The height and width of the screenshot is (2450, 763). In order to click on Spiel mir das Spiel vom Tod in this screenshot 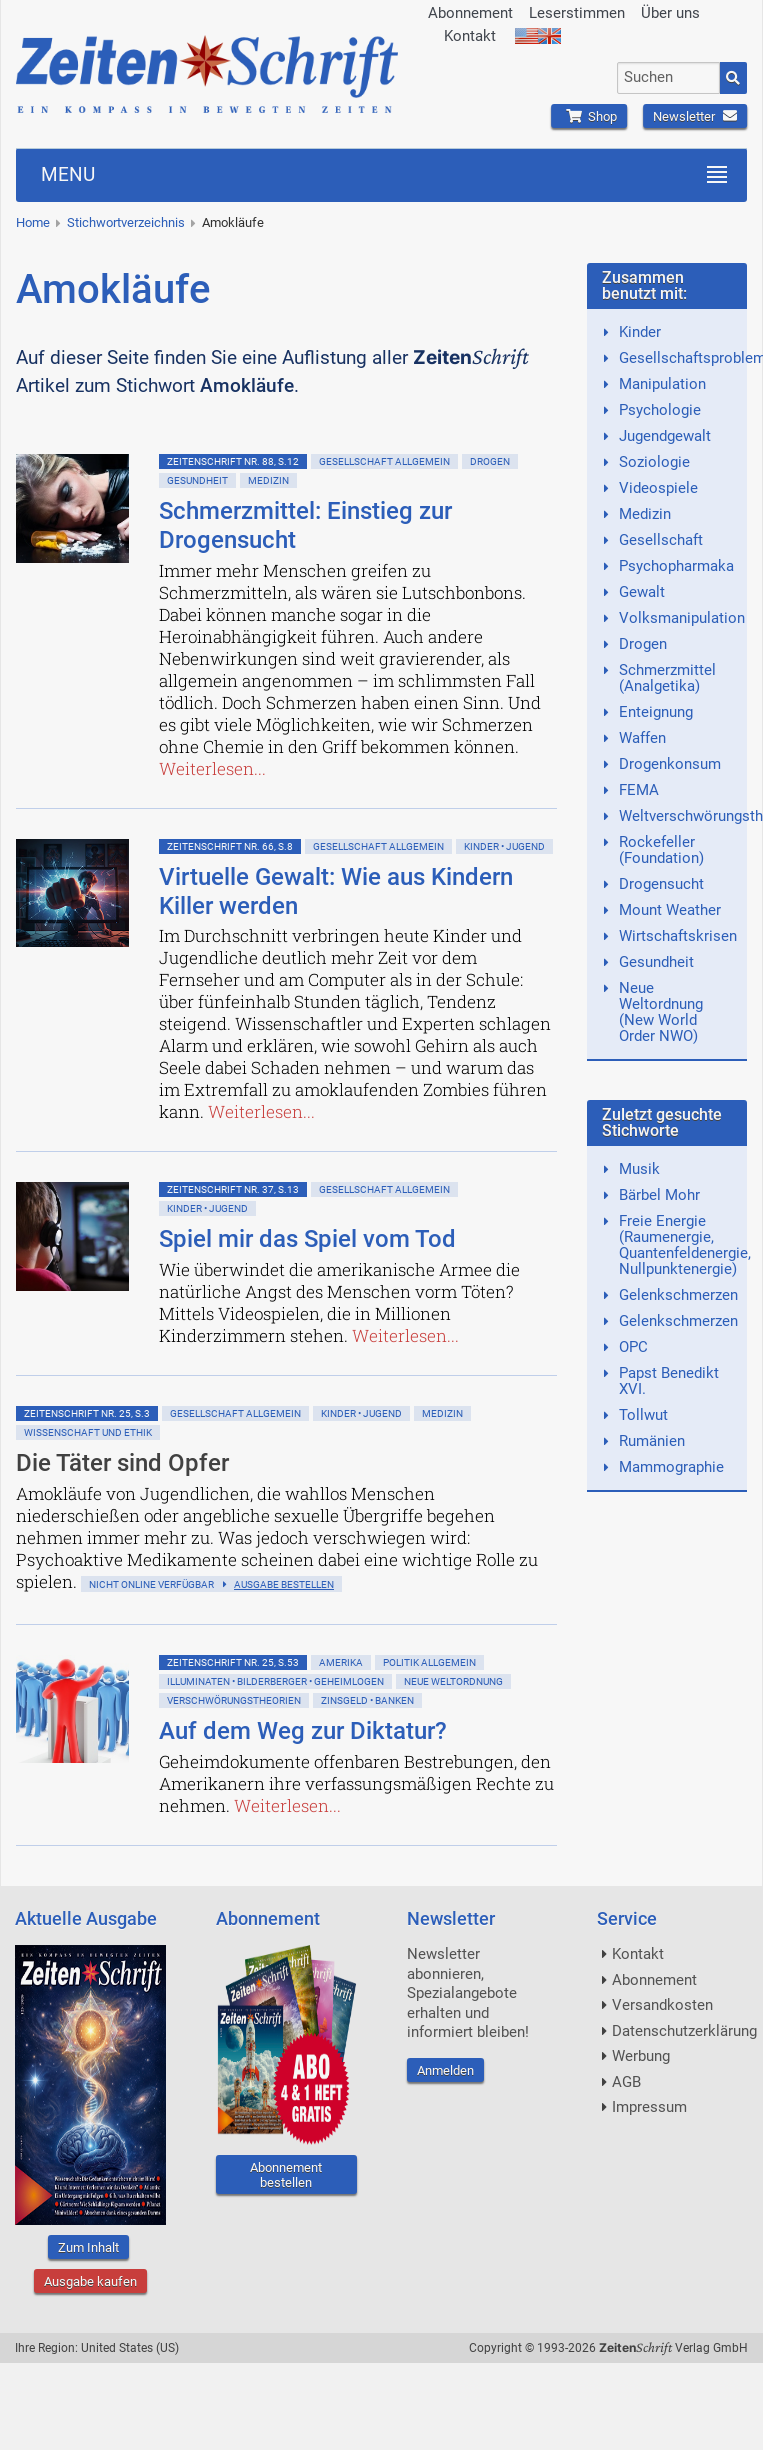, I will do `click(307, 1239)`.